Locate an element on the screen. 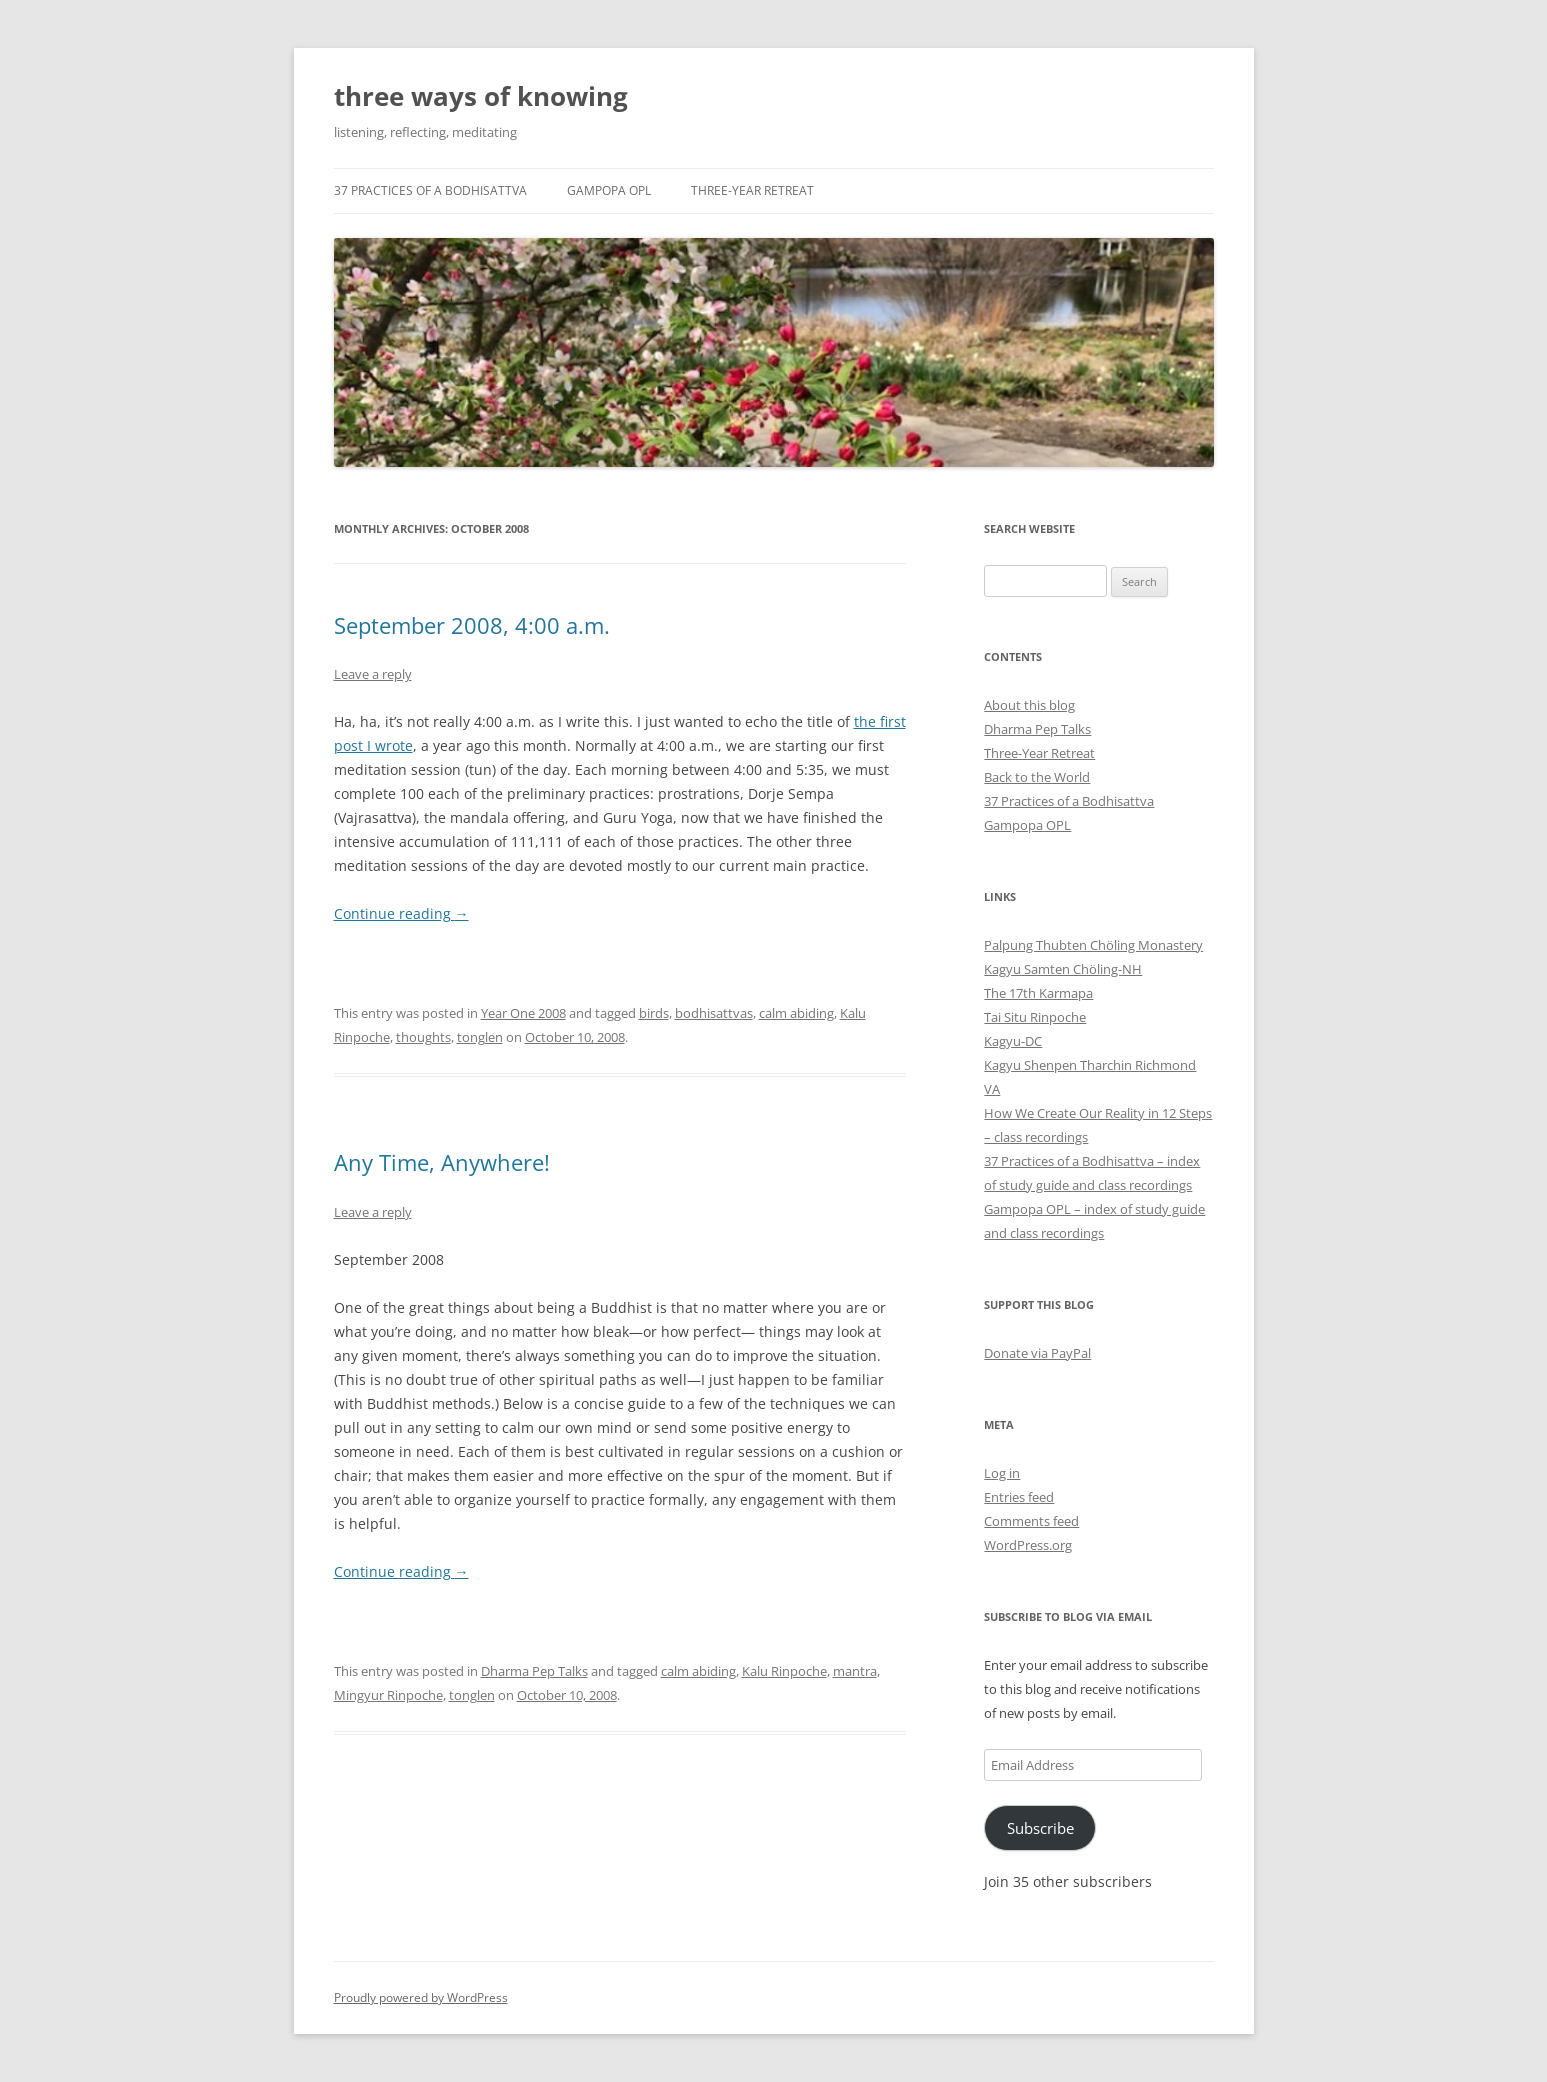  Log in is located at coordinates (1002, 1473).